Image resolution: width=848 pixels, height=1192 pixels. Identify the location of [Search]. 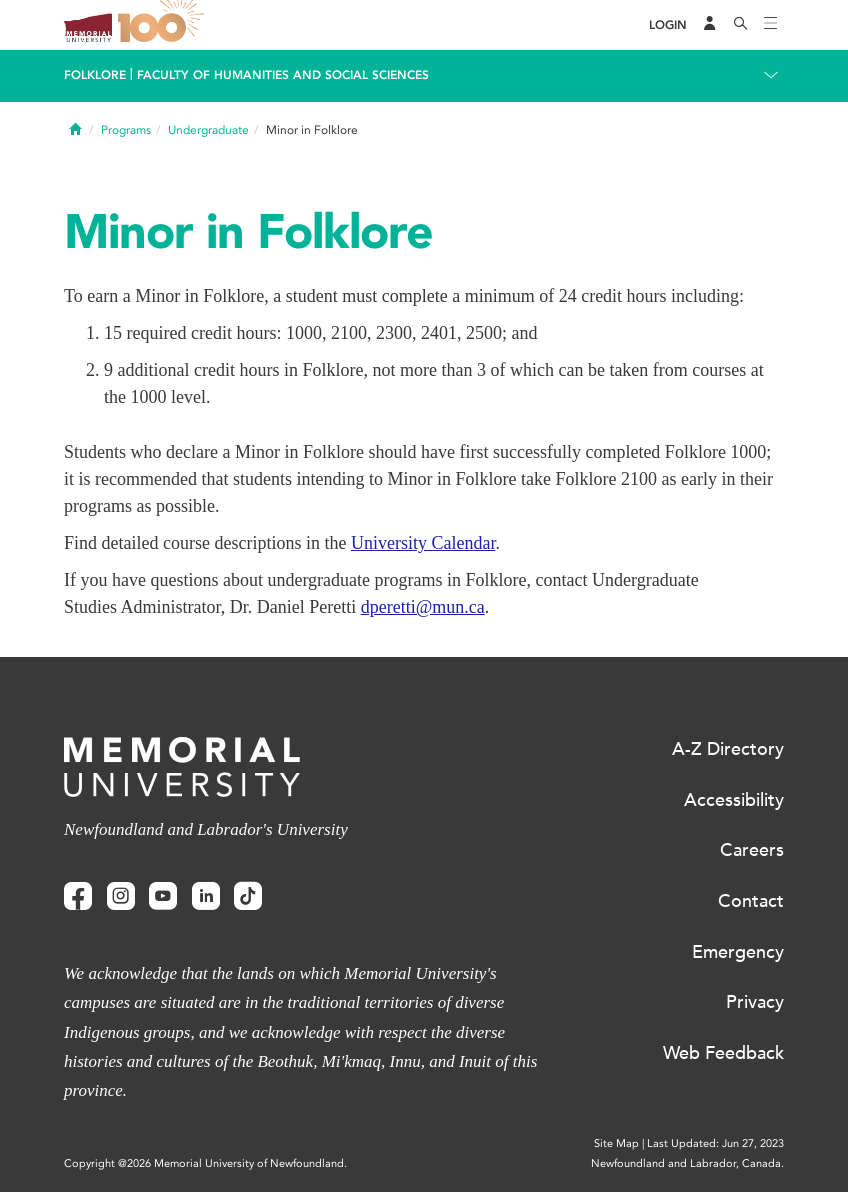
(741, 25).